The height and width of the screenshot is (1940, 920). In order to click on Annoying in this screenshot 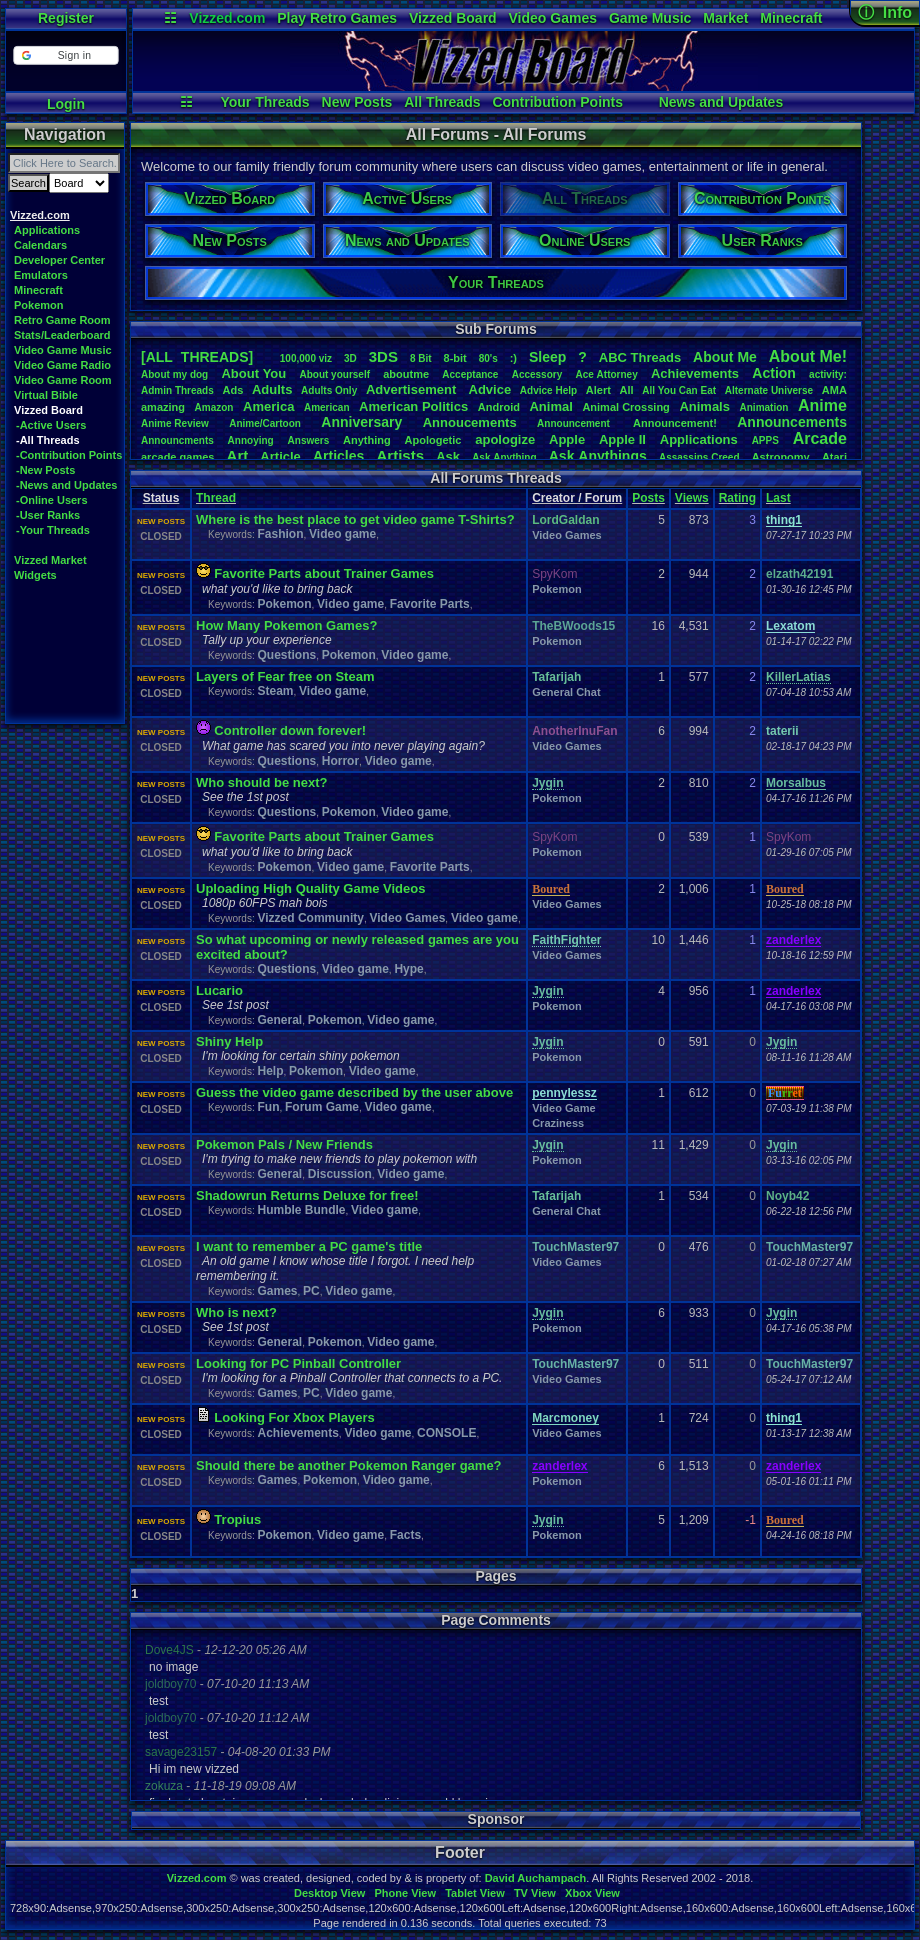, I will do `click(251, 440)`.